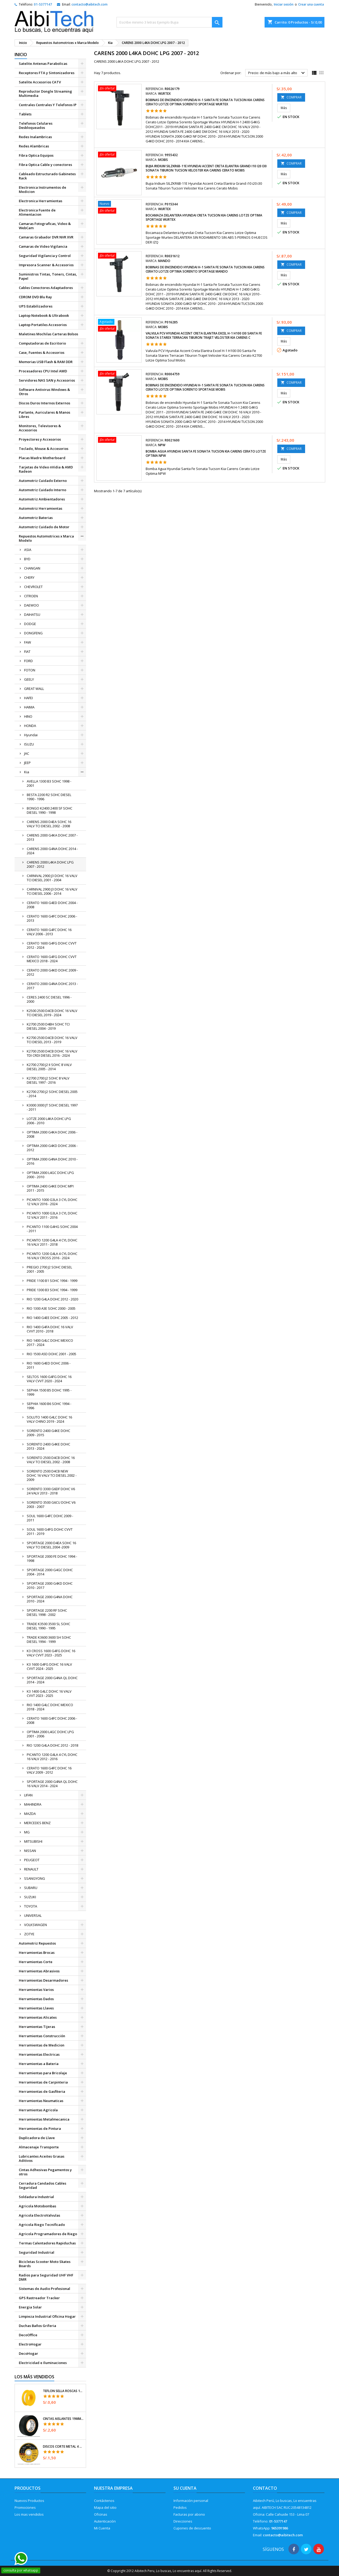  What do you see at coordinates (35, 125) in the screenshot?
I see `Telefonos Celulares Desbloqueados` at bounding box center [35, 125].